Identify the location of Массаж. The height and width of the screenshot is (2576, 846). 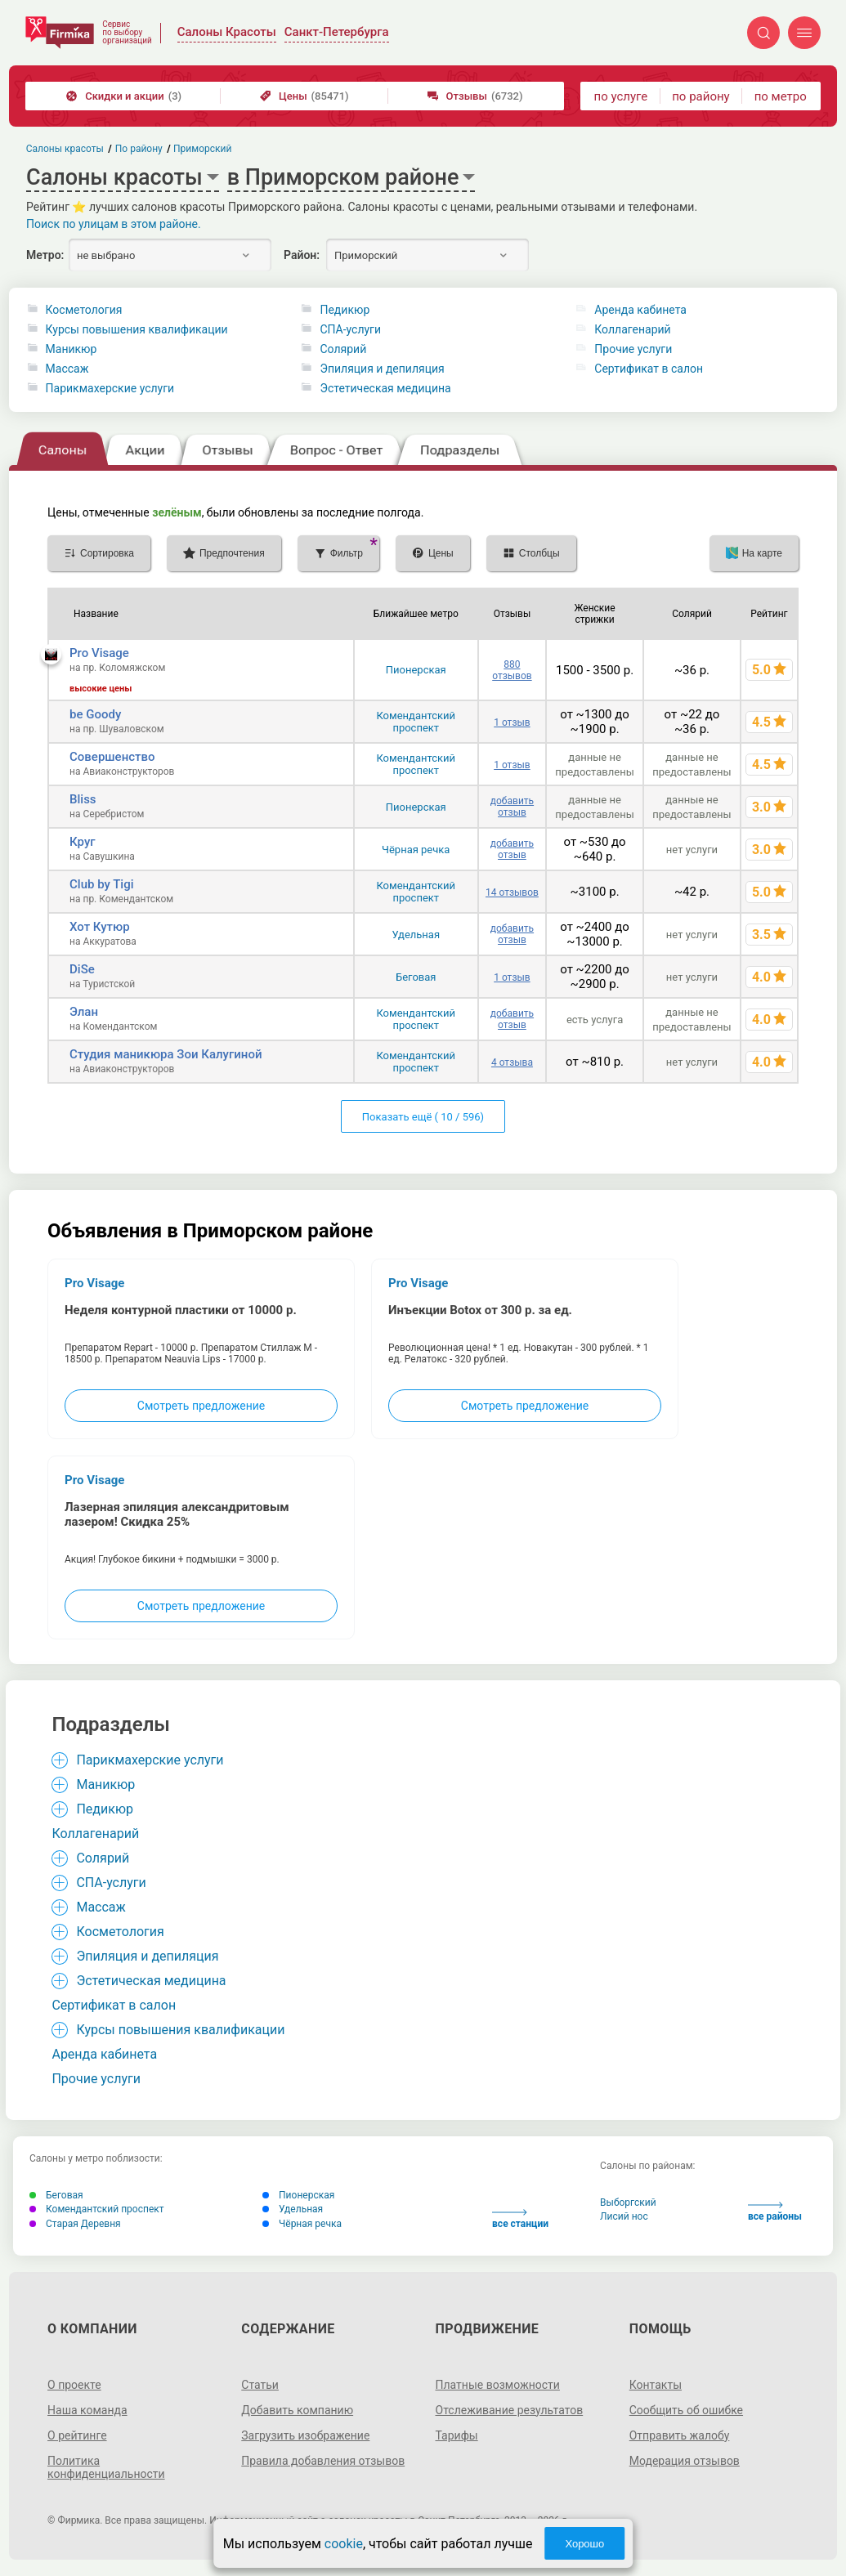
(67, 368).